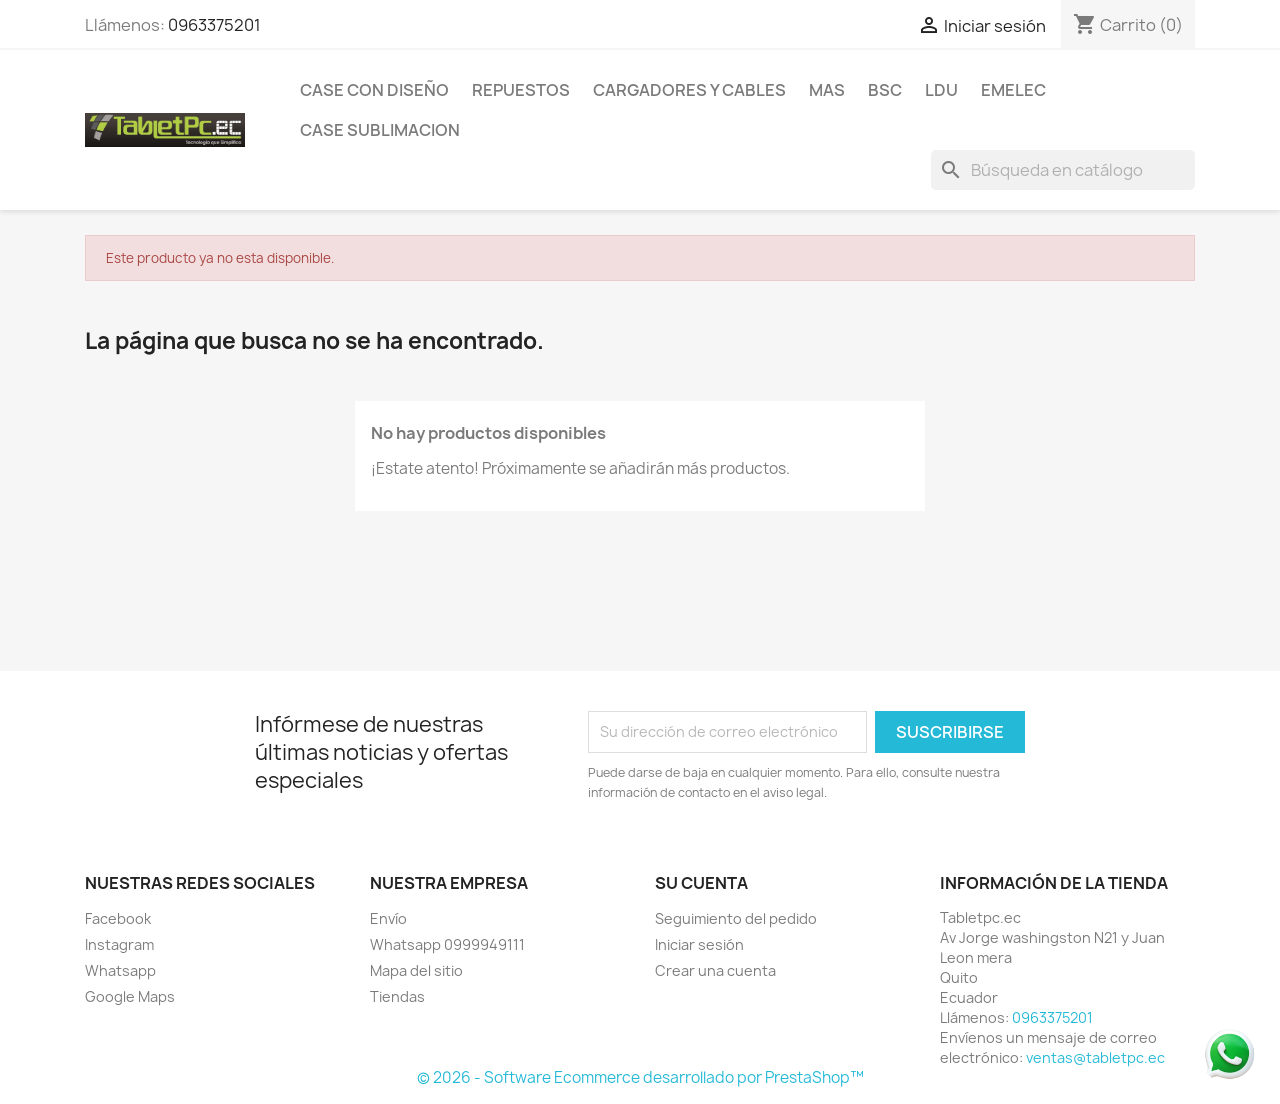 The height and width of the screenshot is (1104, 1280). Describe the element at coordinates (1013, 90) in the screenshot. I see `Emelec` at that location.